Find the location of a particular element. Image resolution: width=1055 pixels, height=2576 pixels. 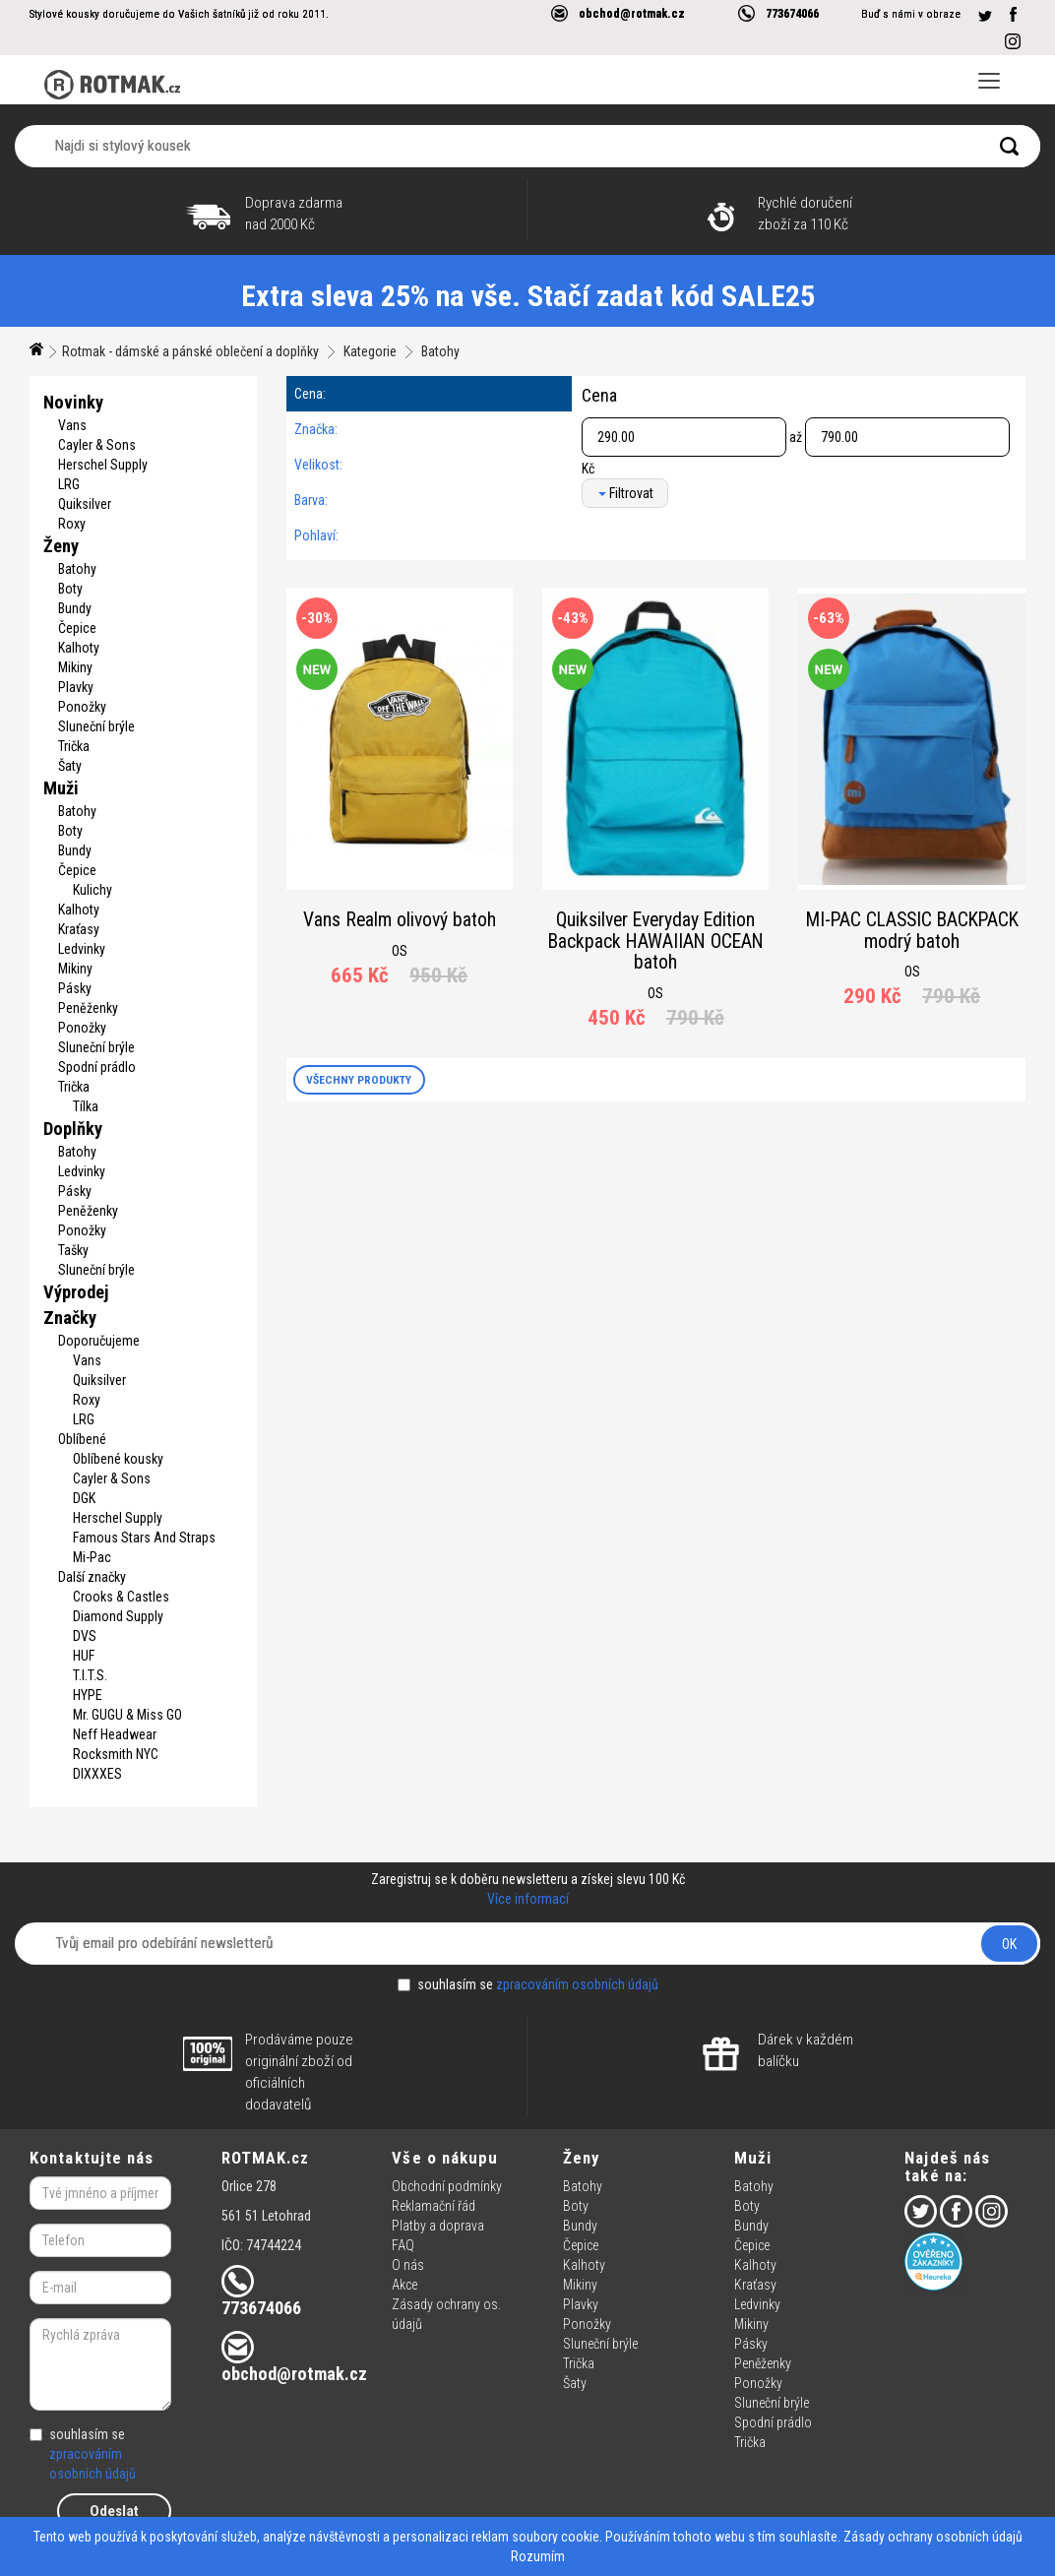

Zásady ochrany osobních údajů is located at coordinates (933, 2537).